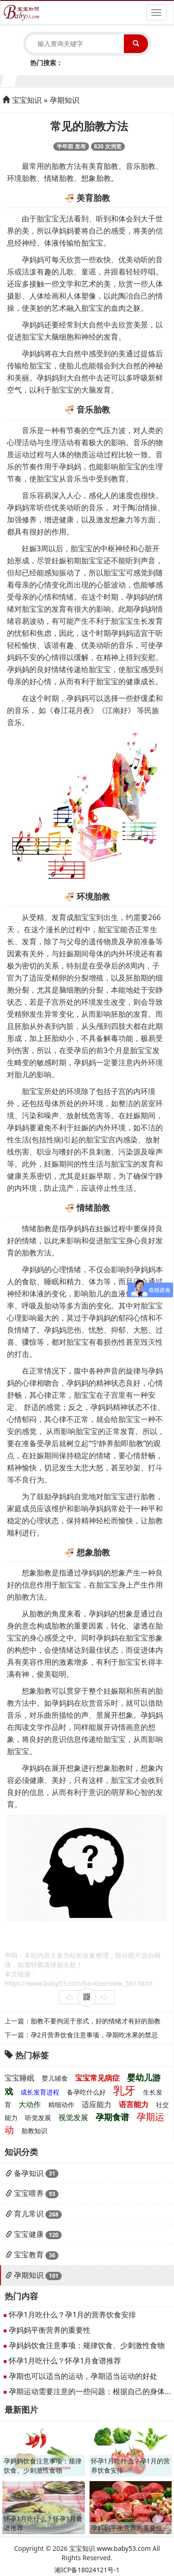 The width and height of the screenshot is (174, 2576). Describe the element at coordinates (94, 79) in the screenshot. I see `7个月宝宝生长发育` at that location.